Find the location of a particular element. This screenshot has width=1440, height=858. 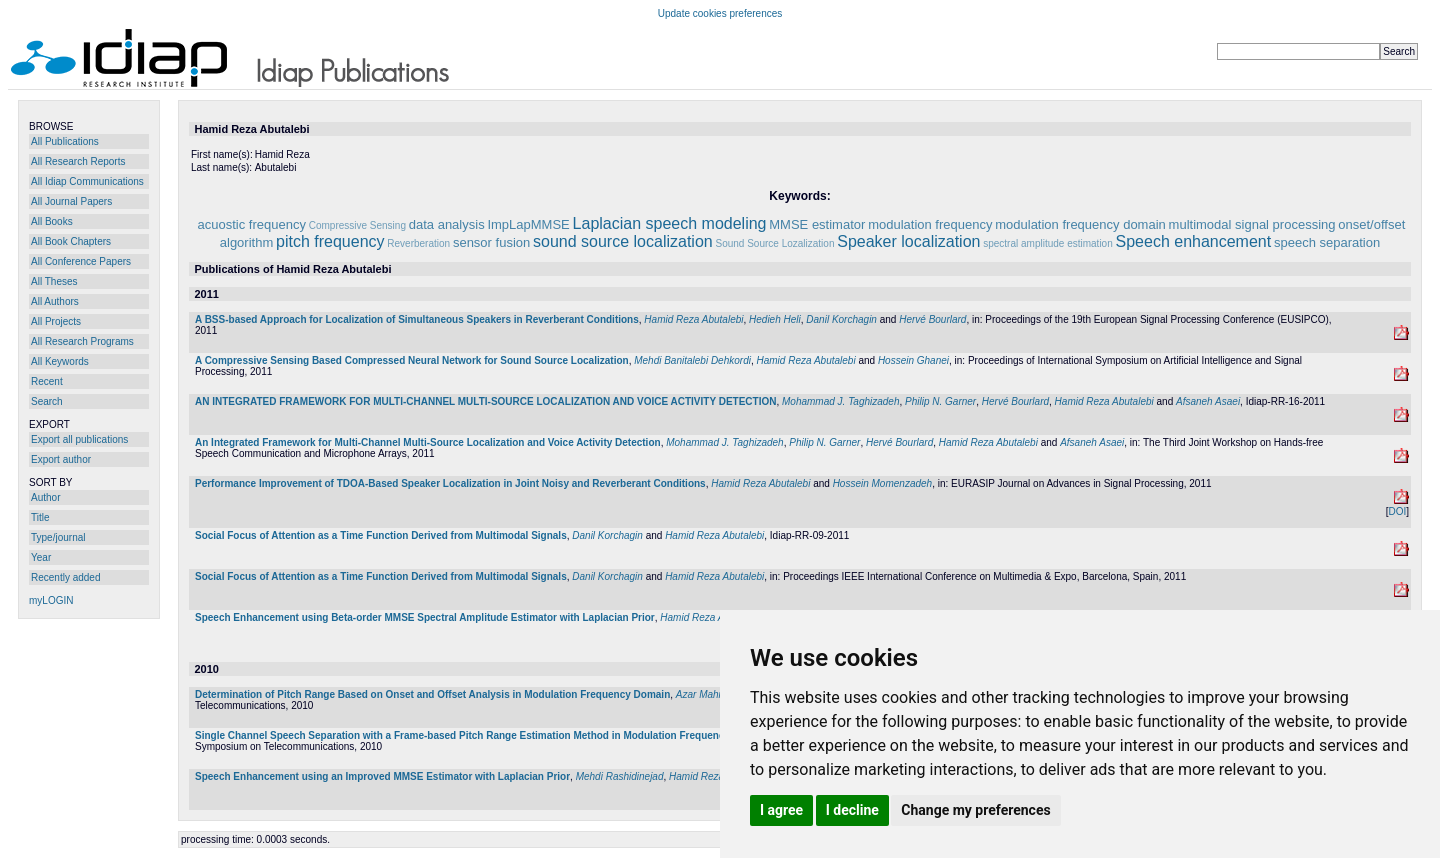

All Theses is located at coordinates (54, 281).